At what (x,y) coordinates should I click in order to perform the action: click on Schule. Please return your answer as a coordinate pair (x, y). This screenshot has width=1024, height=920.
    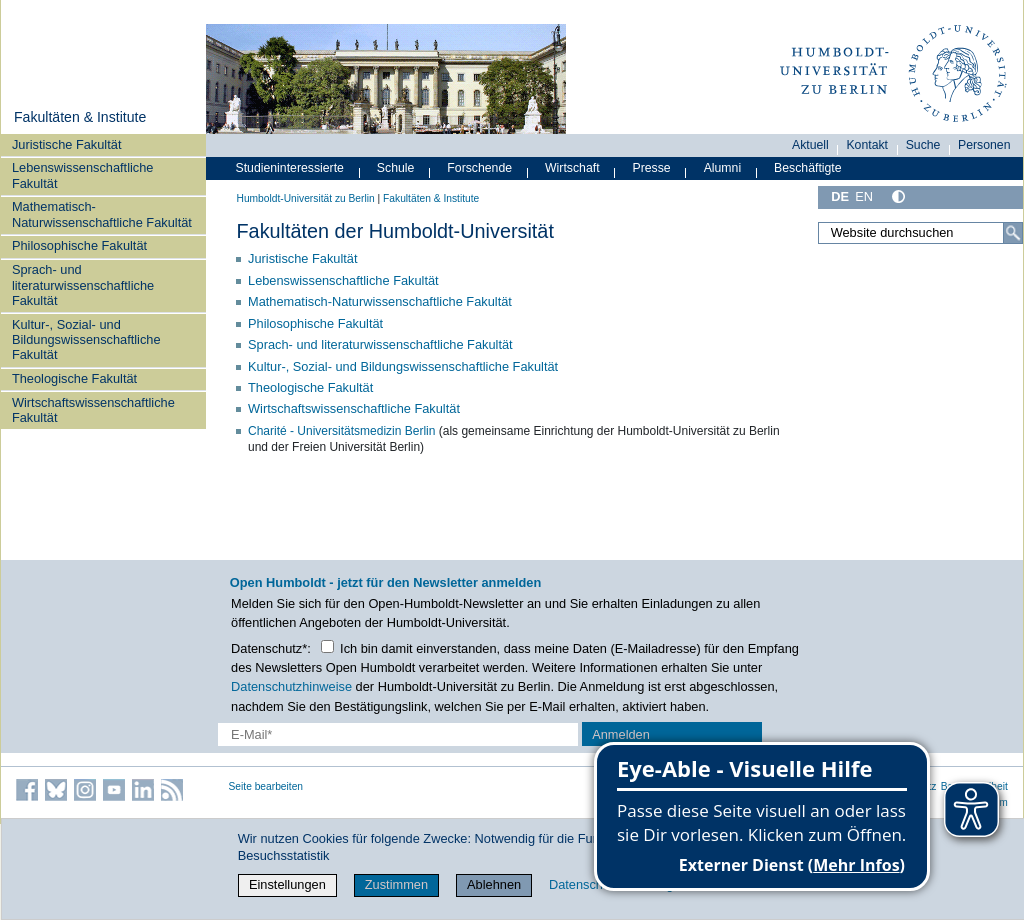
    Looking at the image, I should click on (396, 168).